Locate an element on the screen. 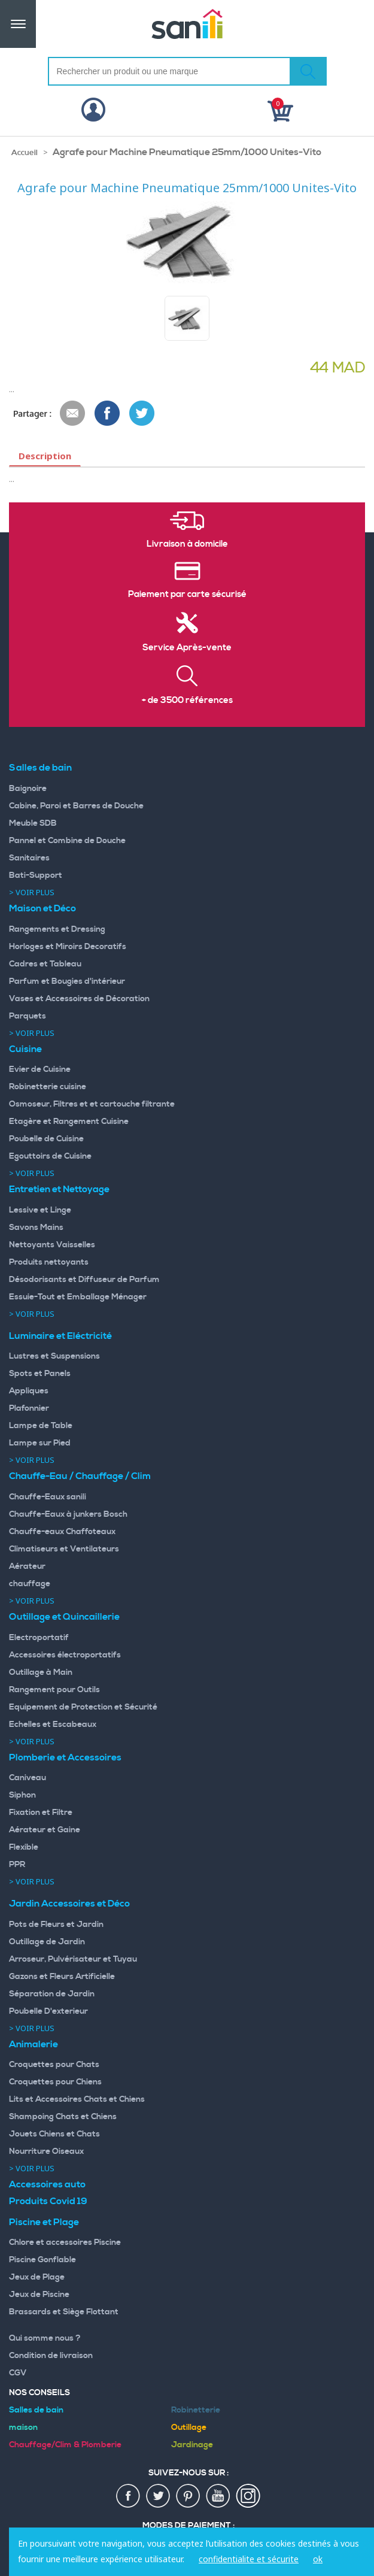 The height and width of the screenshot is (2576, 374). Pots de Fleurs et Jardin is located at coordinates (56, 1924).